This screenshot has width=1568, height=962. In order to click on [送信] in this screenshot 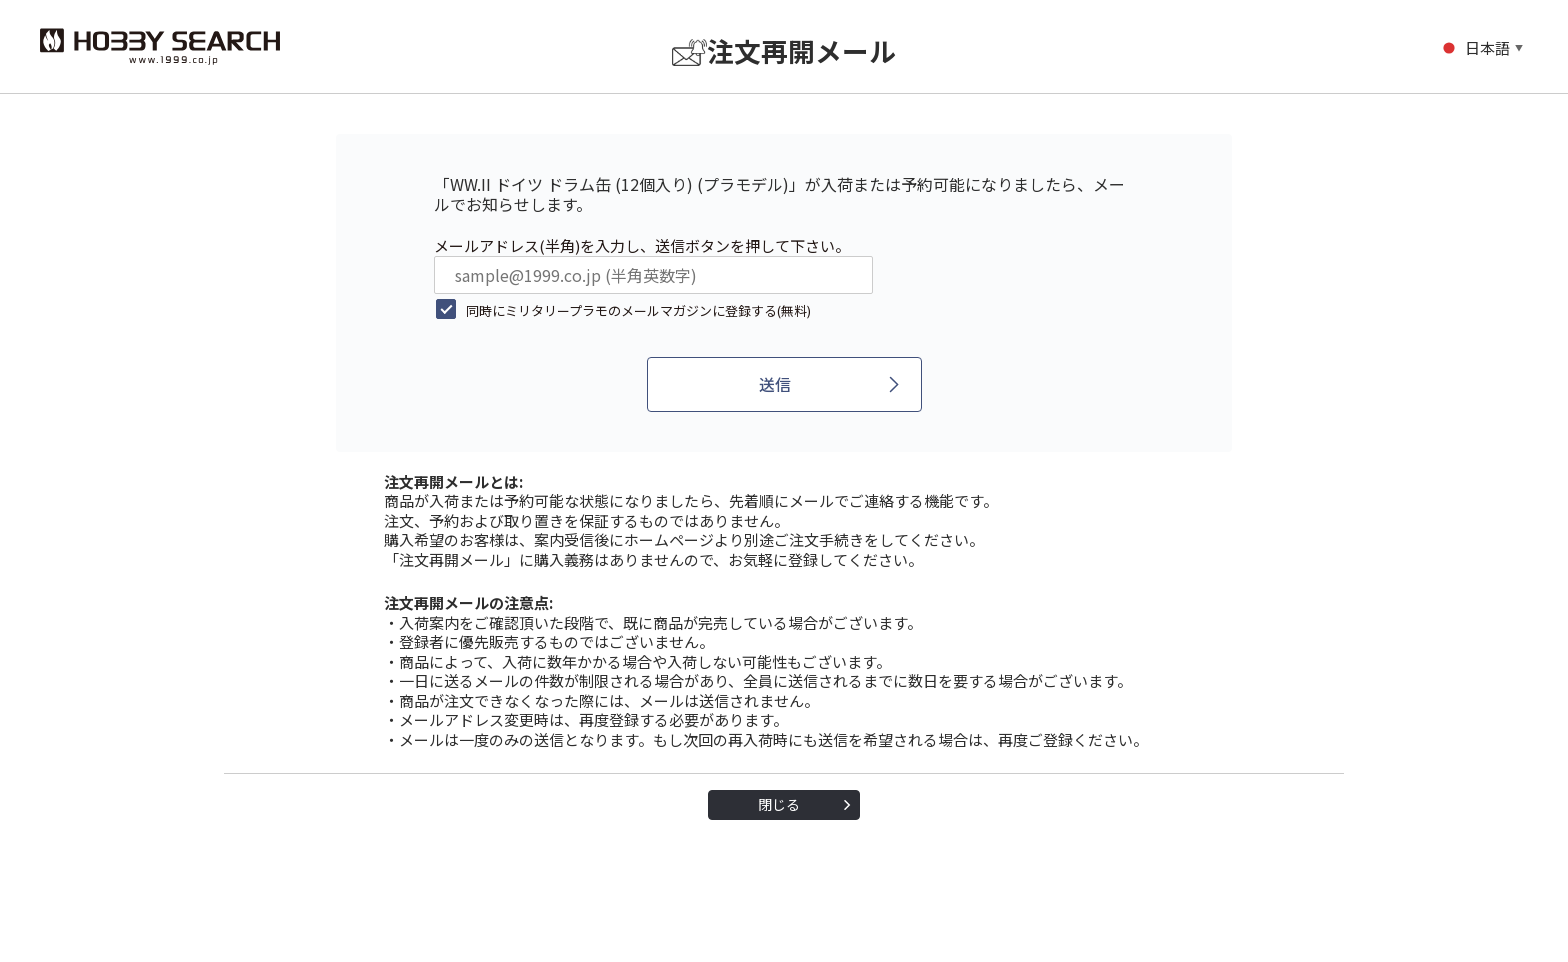, I will do `click(784, 384)`.